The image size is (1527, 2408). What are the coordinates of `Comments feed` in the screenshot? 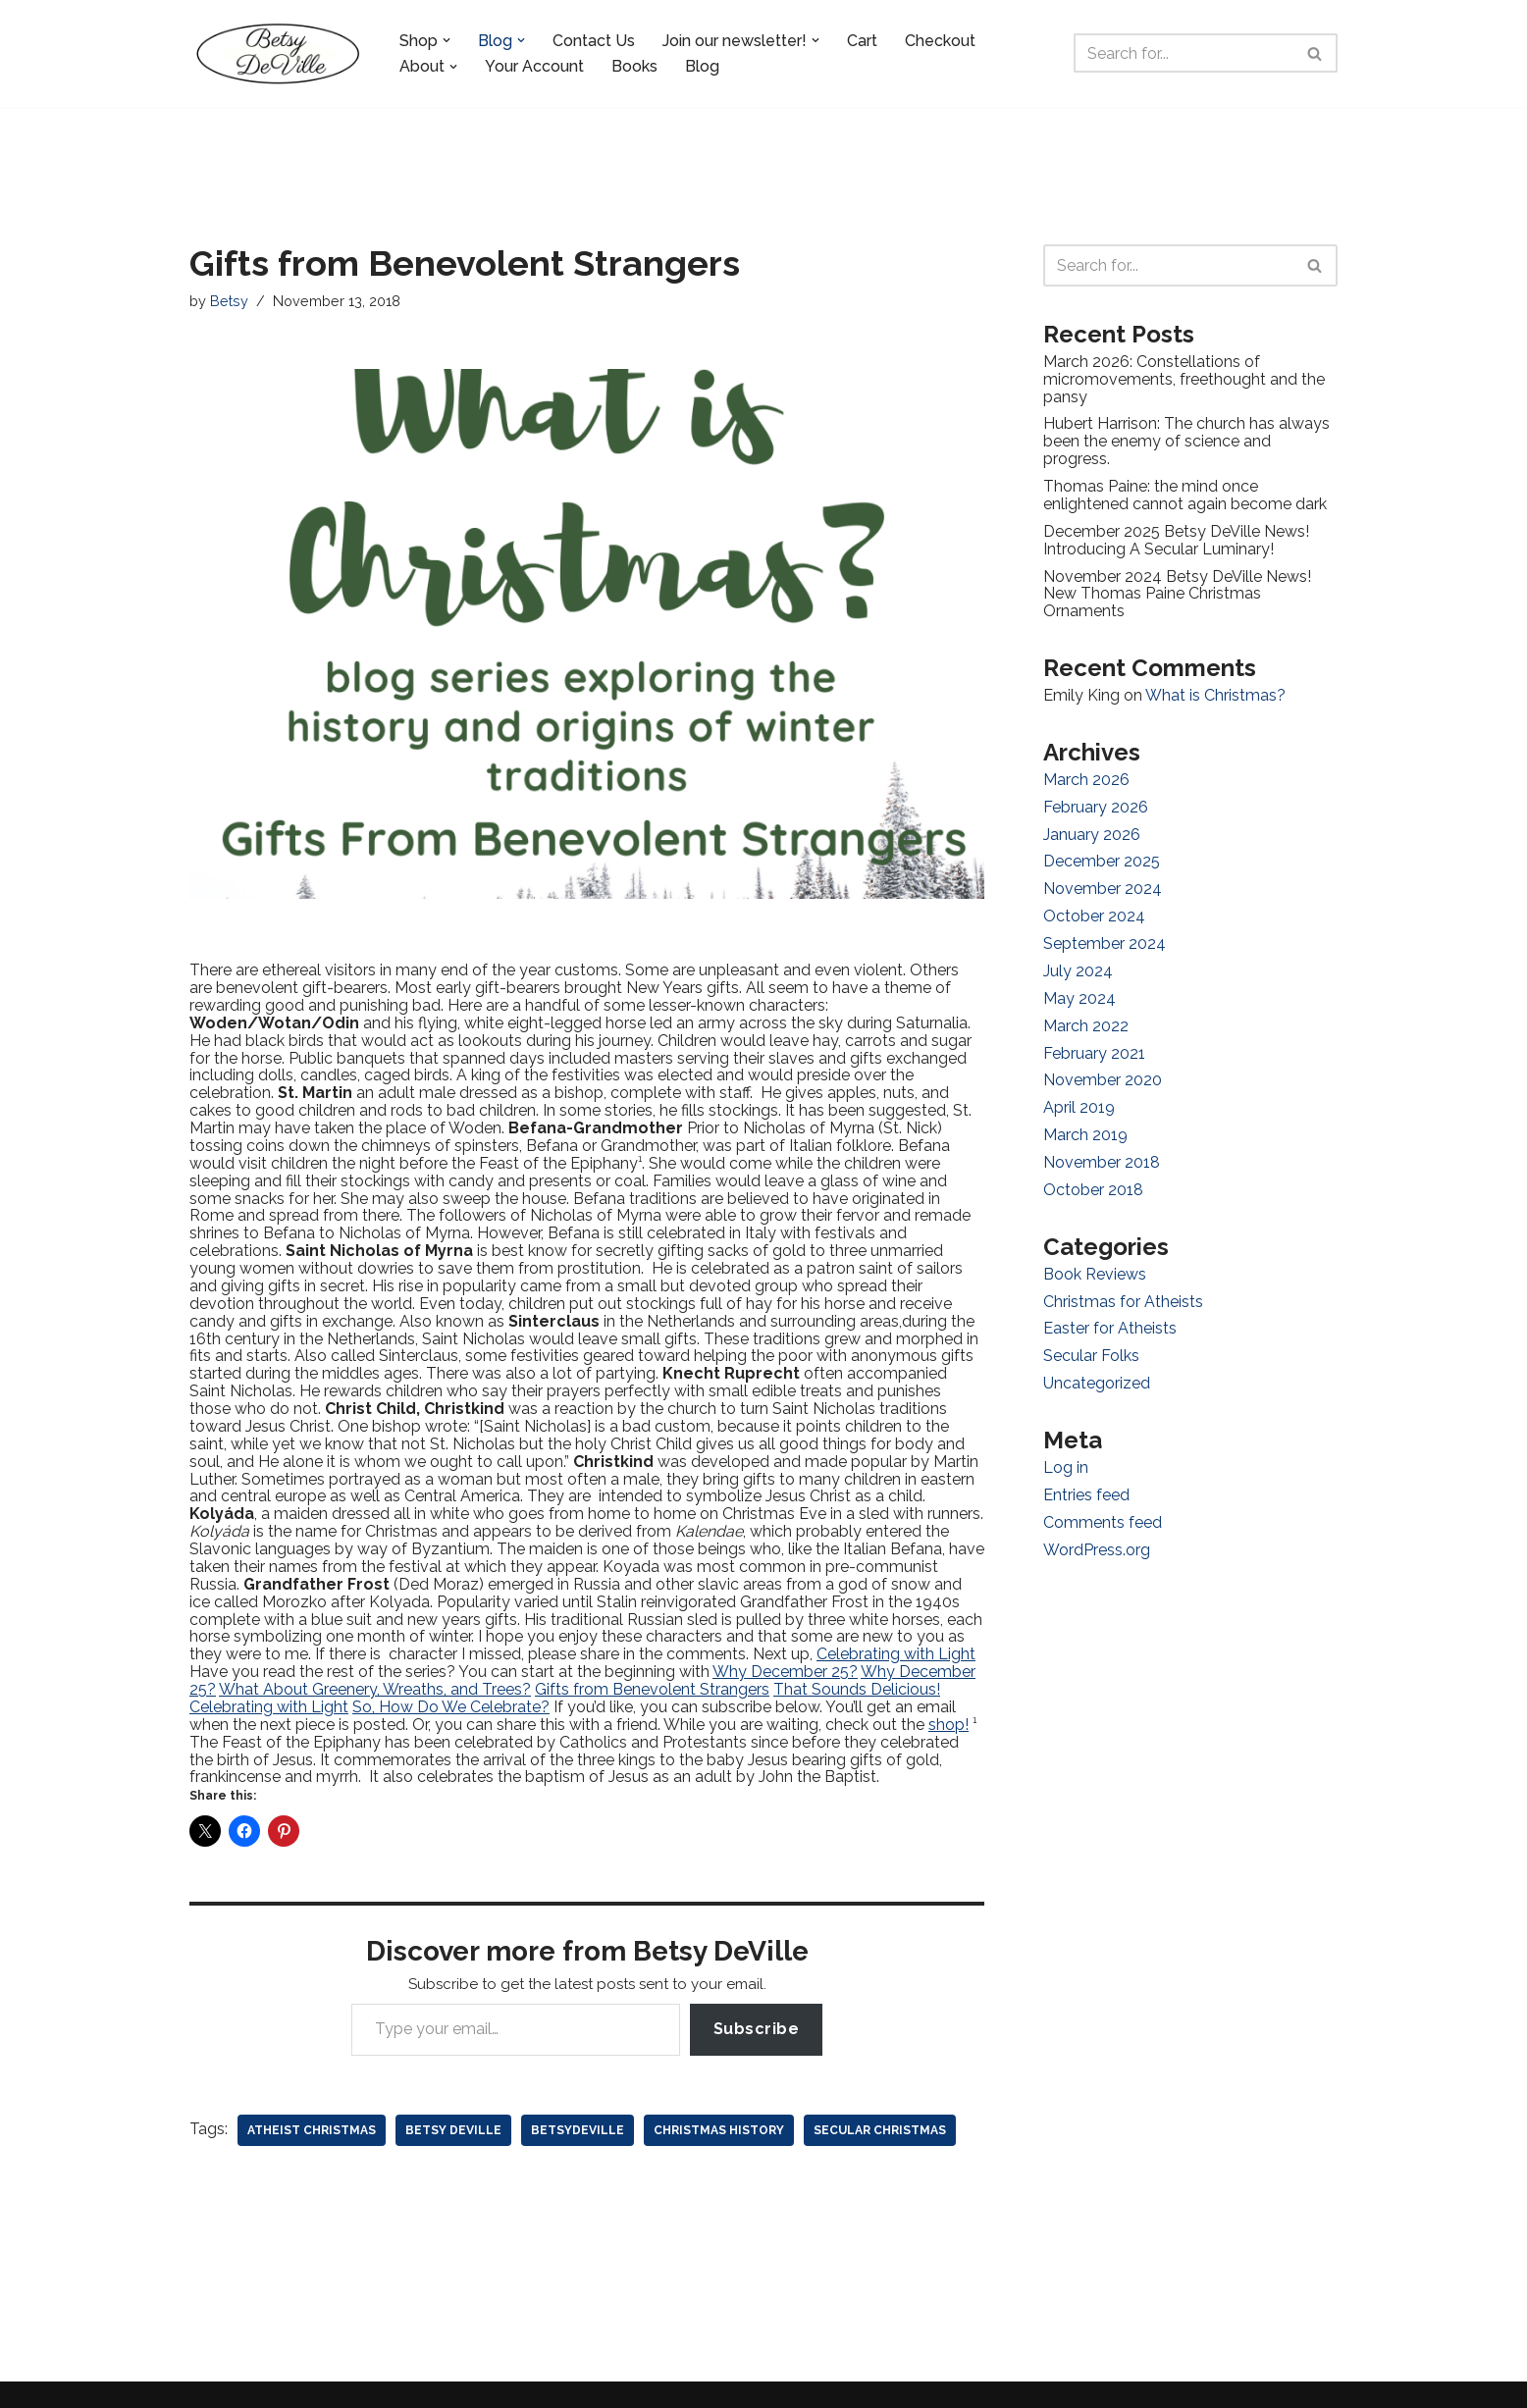 It's located at (1102, 1510).